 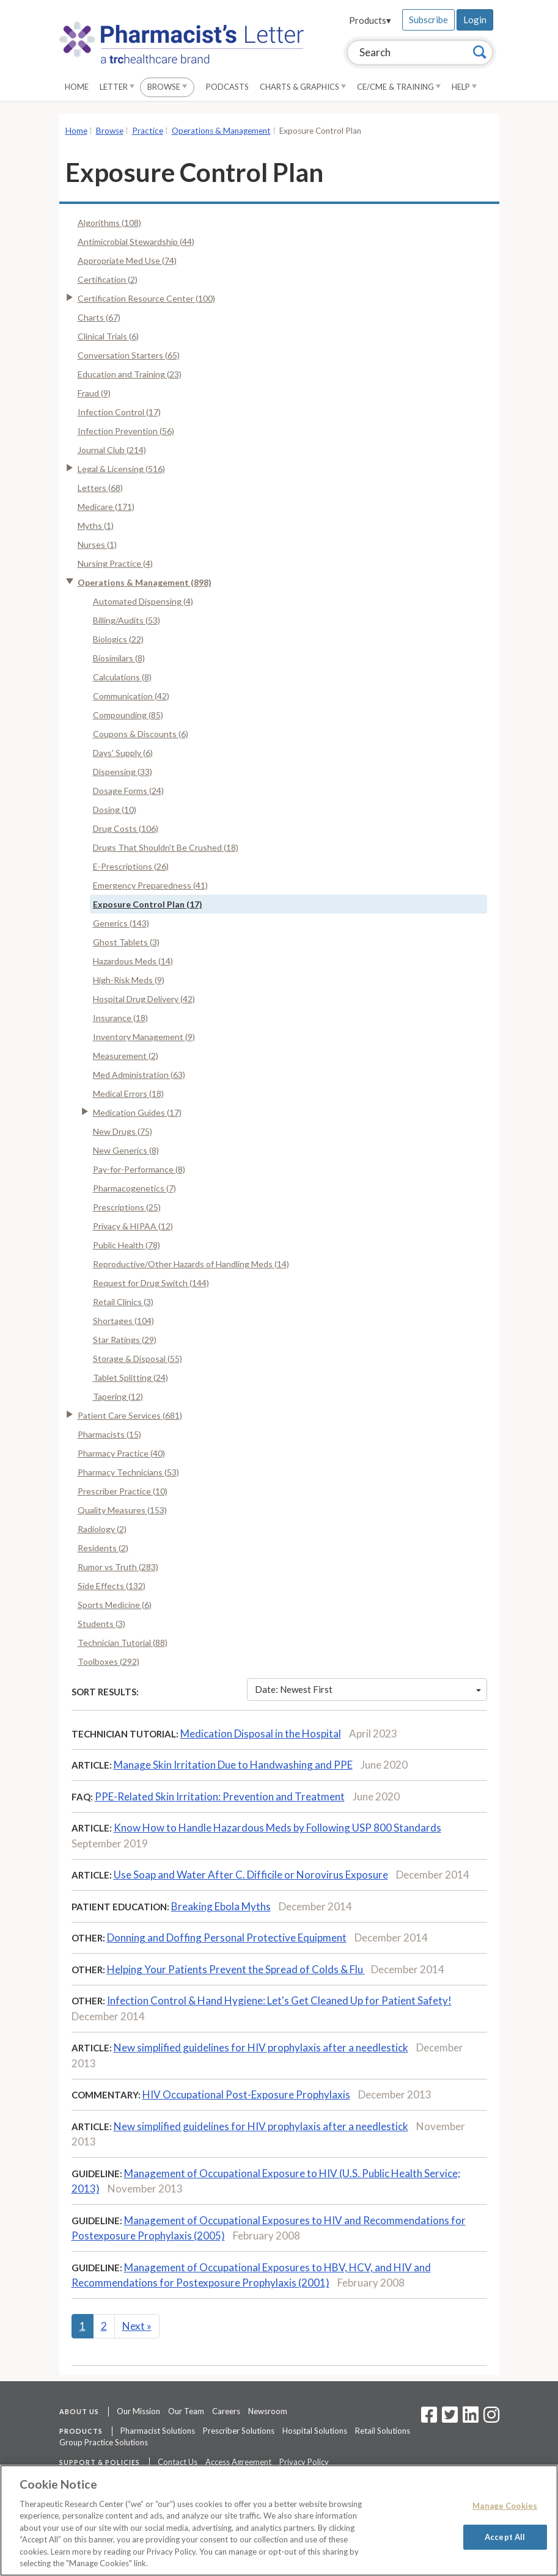 I want to click on Quality Measures (153), so click(x=122, y=1510).